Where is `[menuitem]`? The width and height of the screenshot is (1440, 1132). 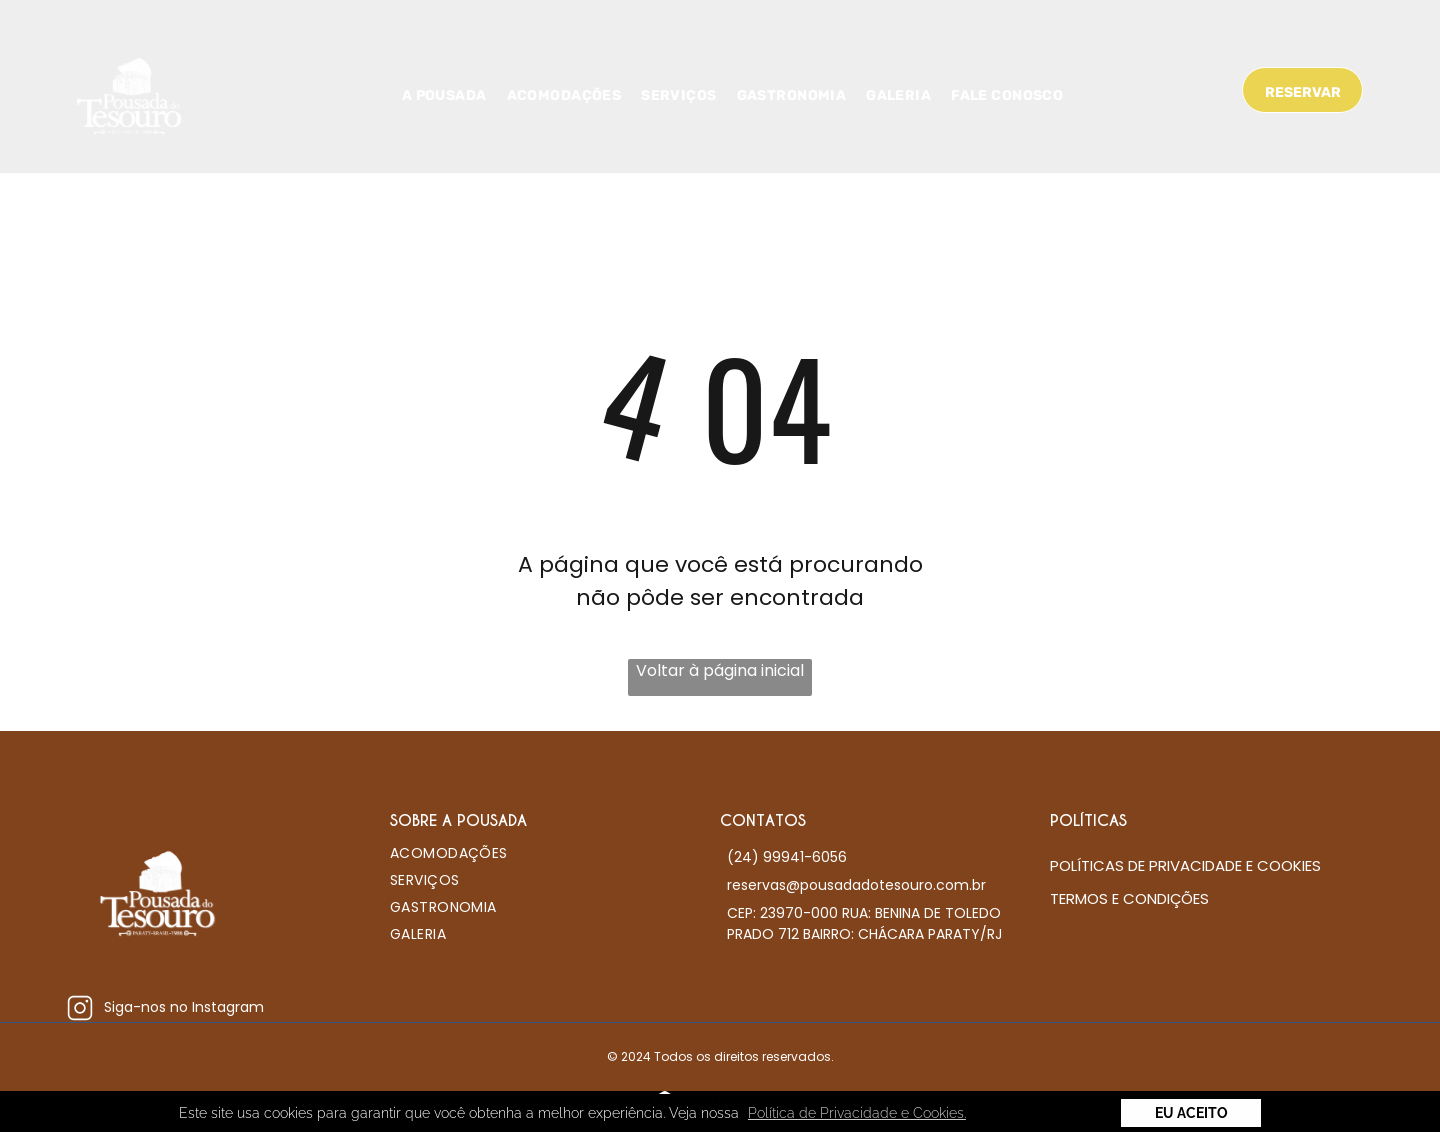
[menuitem] is located at coordinates (444, 95).